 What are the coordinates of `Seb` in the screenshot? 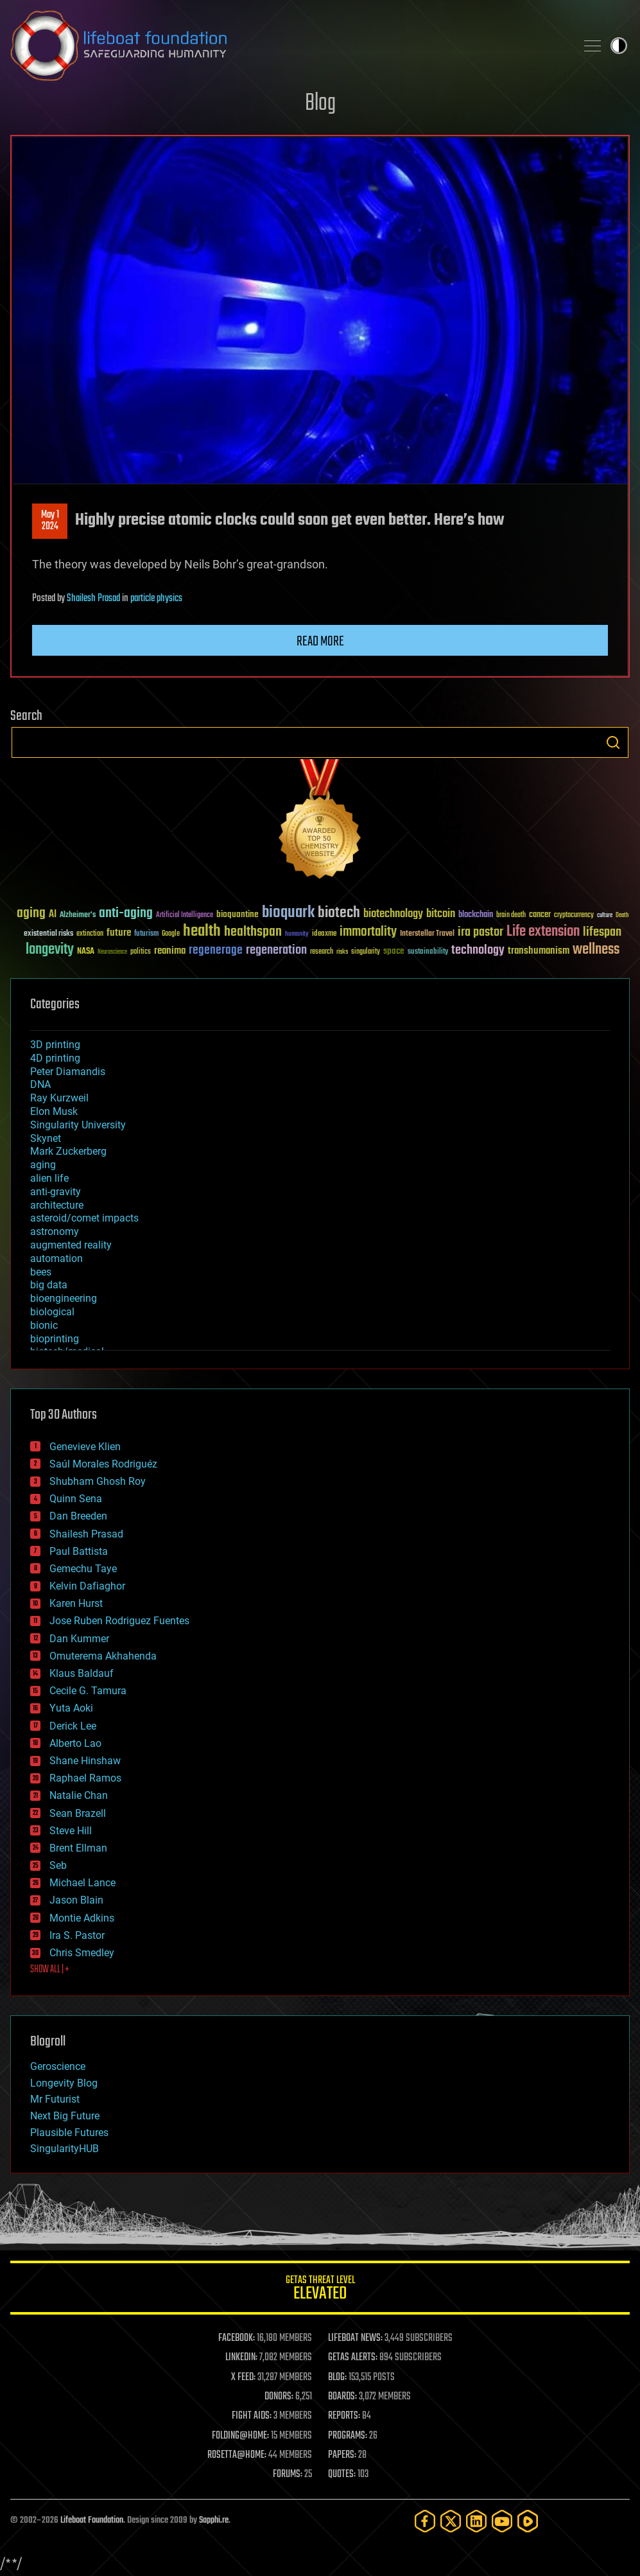 It's located at (58, 1865).